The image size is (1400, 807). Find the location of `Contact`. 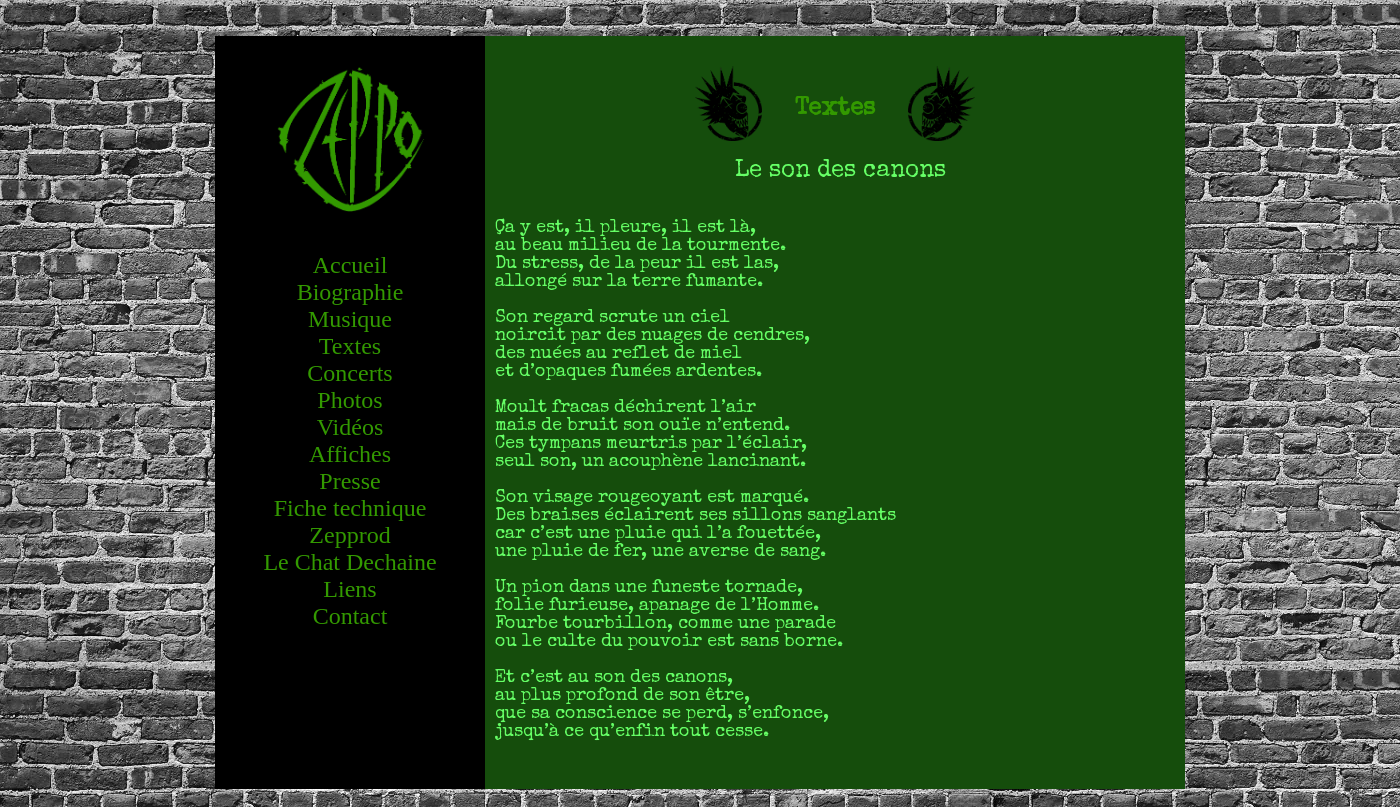

Contact is located at coordinates (350, 616).